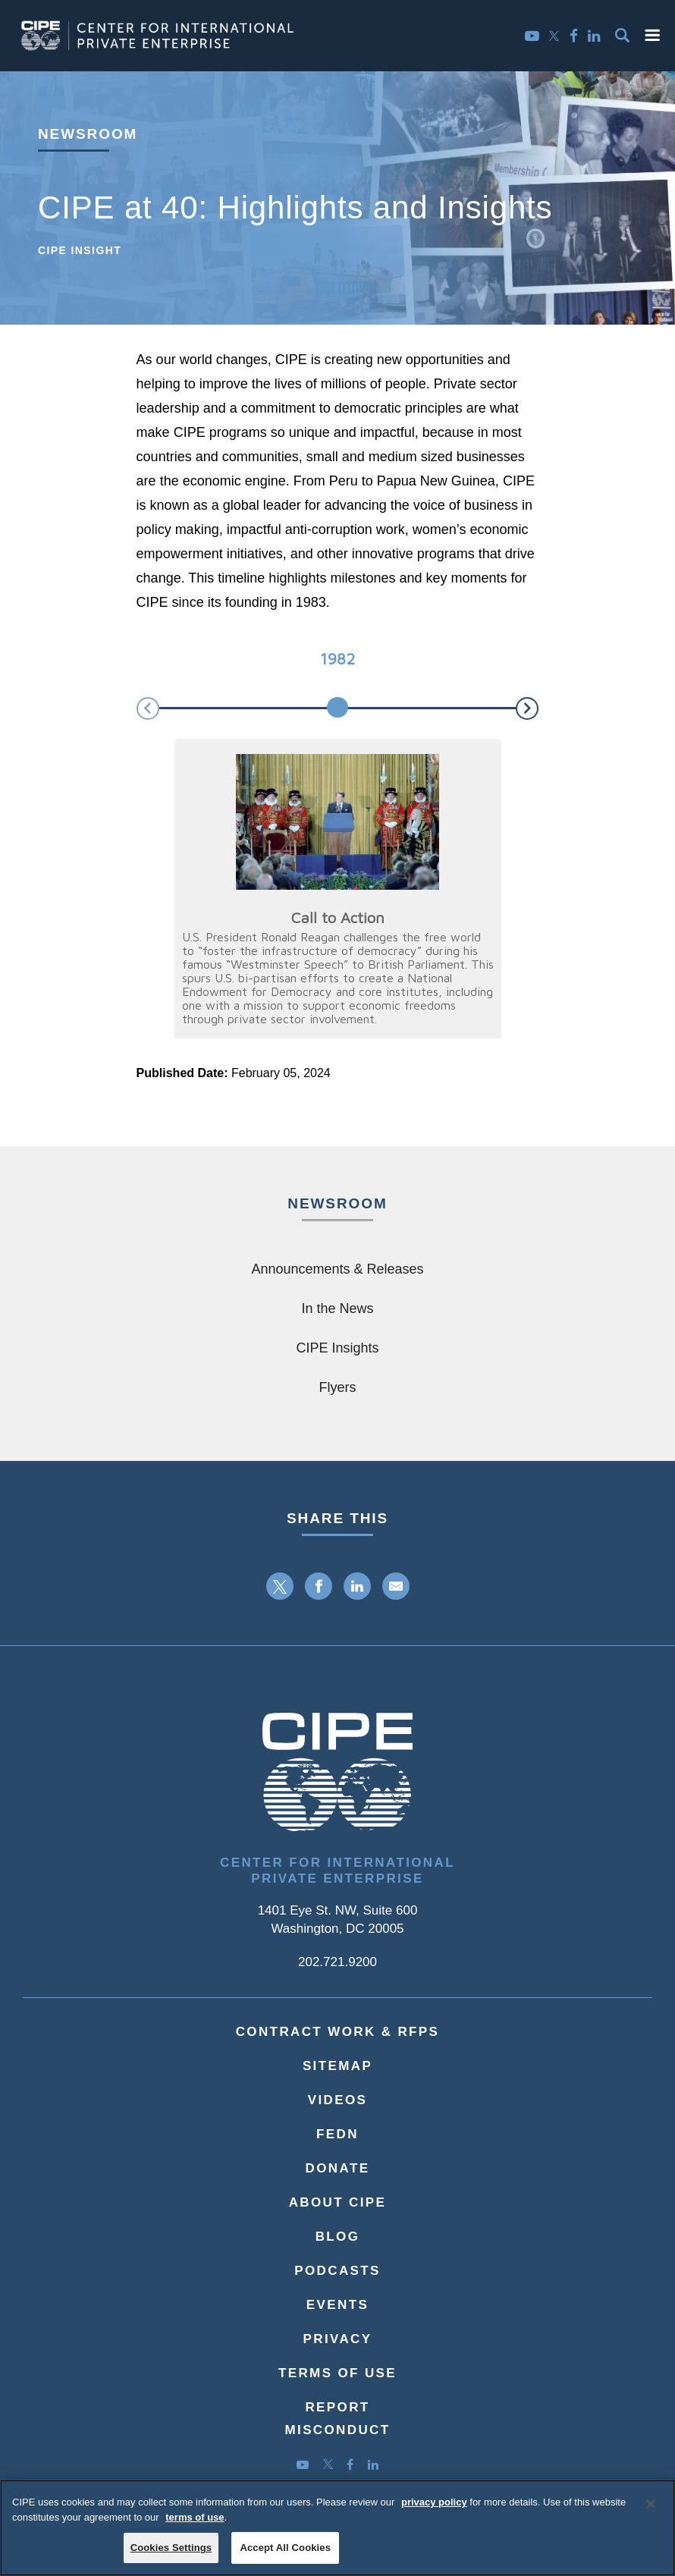 This screenshot has width=675, height=2576. What do you see at coordinates (337, 1269) in the screenshot?
I see `Announcements & Releases` at bounding box center [337, 1269].